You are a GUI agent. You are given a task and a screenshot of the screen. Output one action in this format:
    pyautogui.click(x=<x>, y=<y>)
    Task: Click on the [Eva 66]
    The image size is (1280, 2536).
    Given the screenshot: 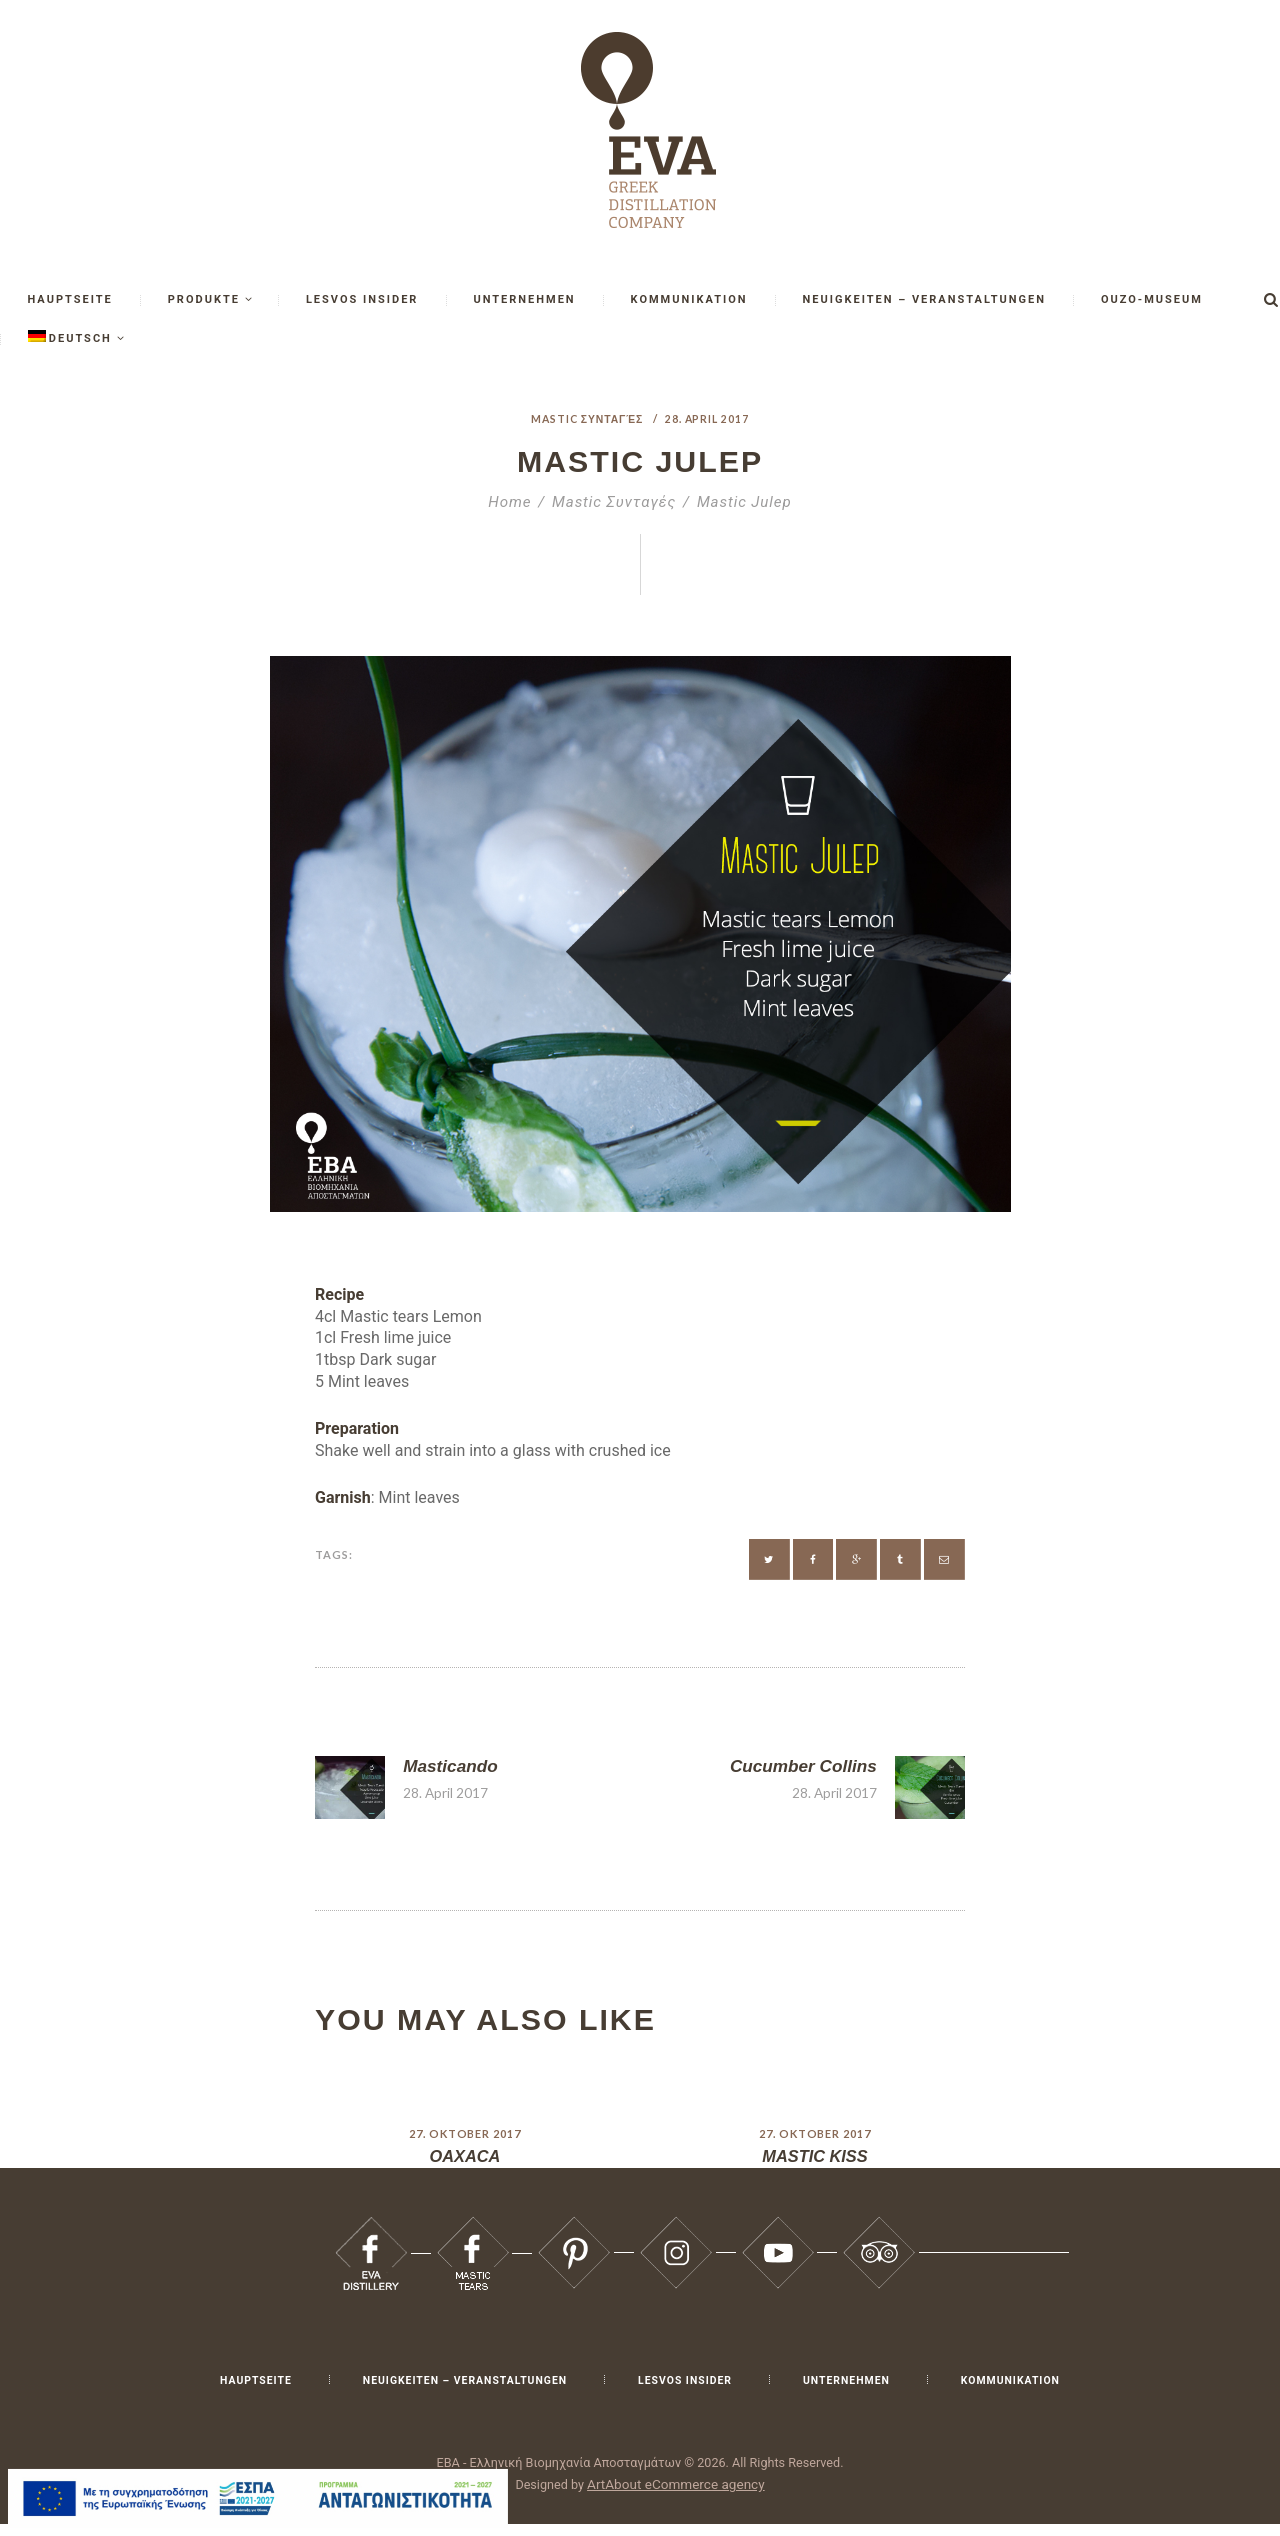 What is the action you would take?
    pyautogui.click(x=676, y=2238)
    